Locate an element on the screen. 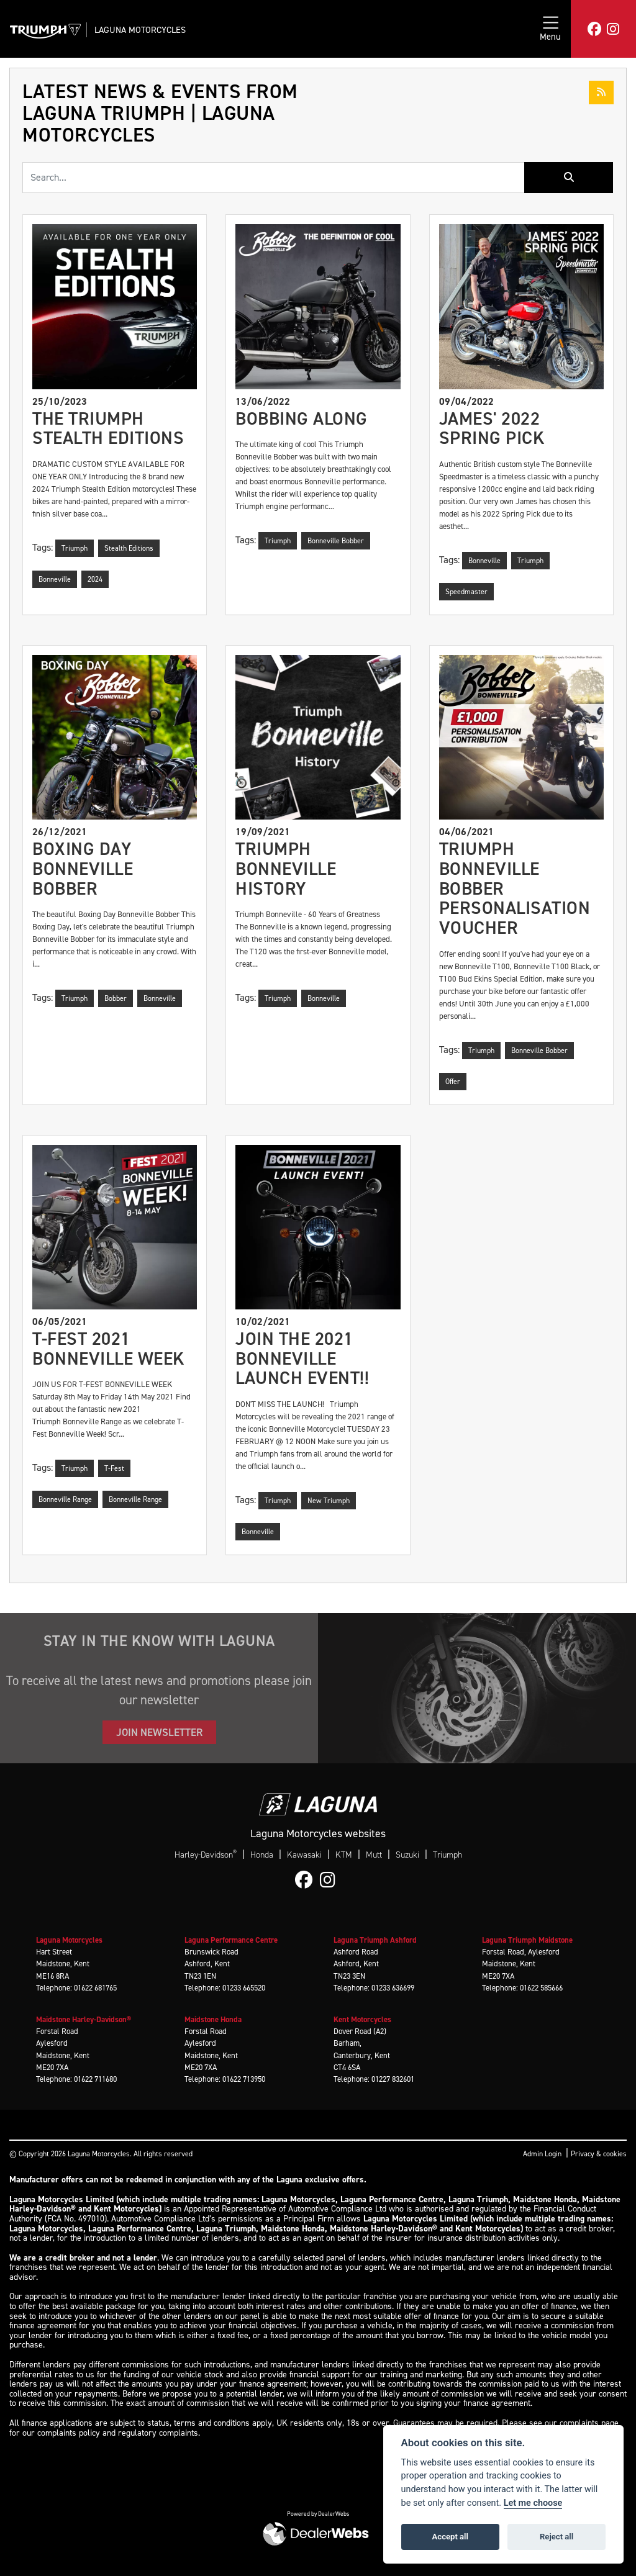  Triumph is located at coordinates (447, 1855).